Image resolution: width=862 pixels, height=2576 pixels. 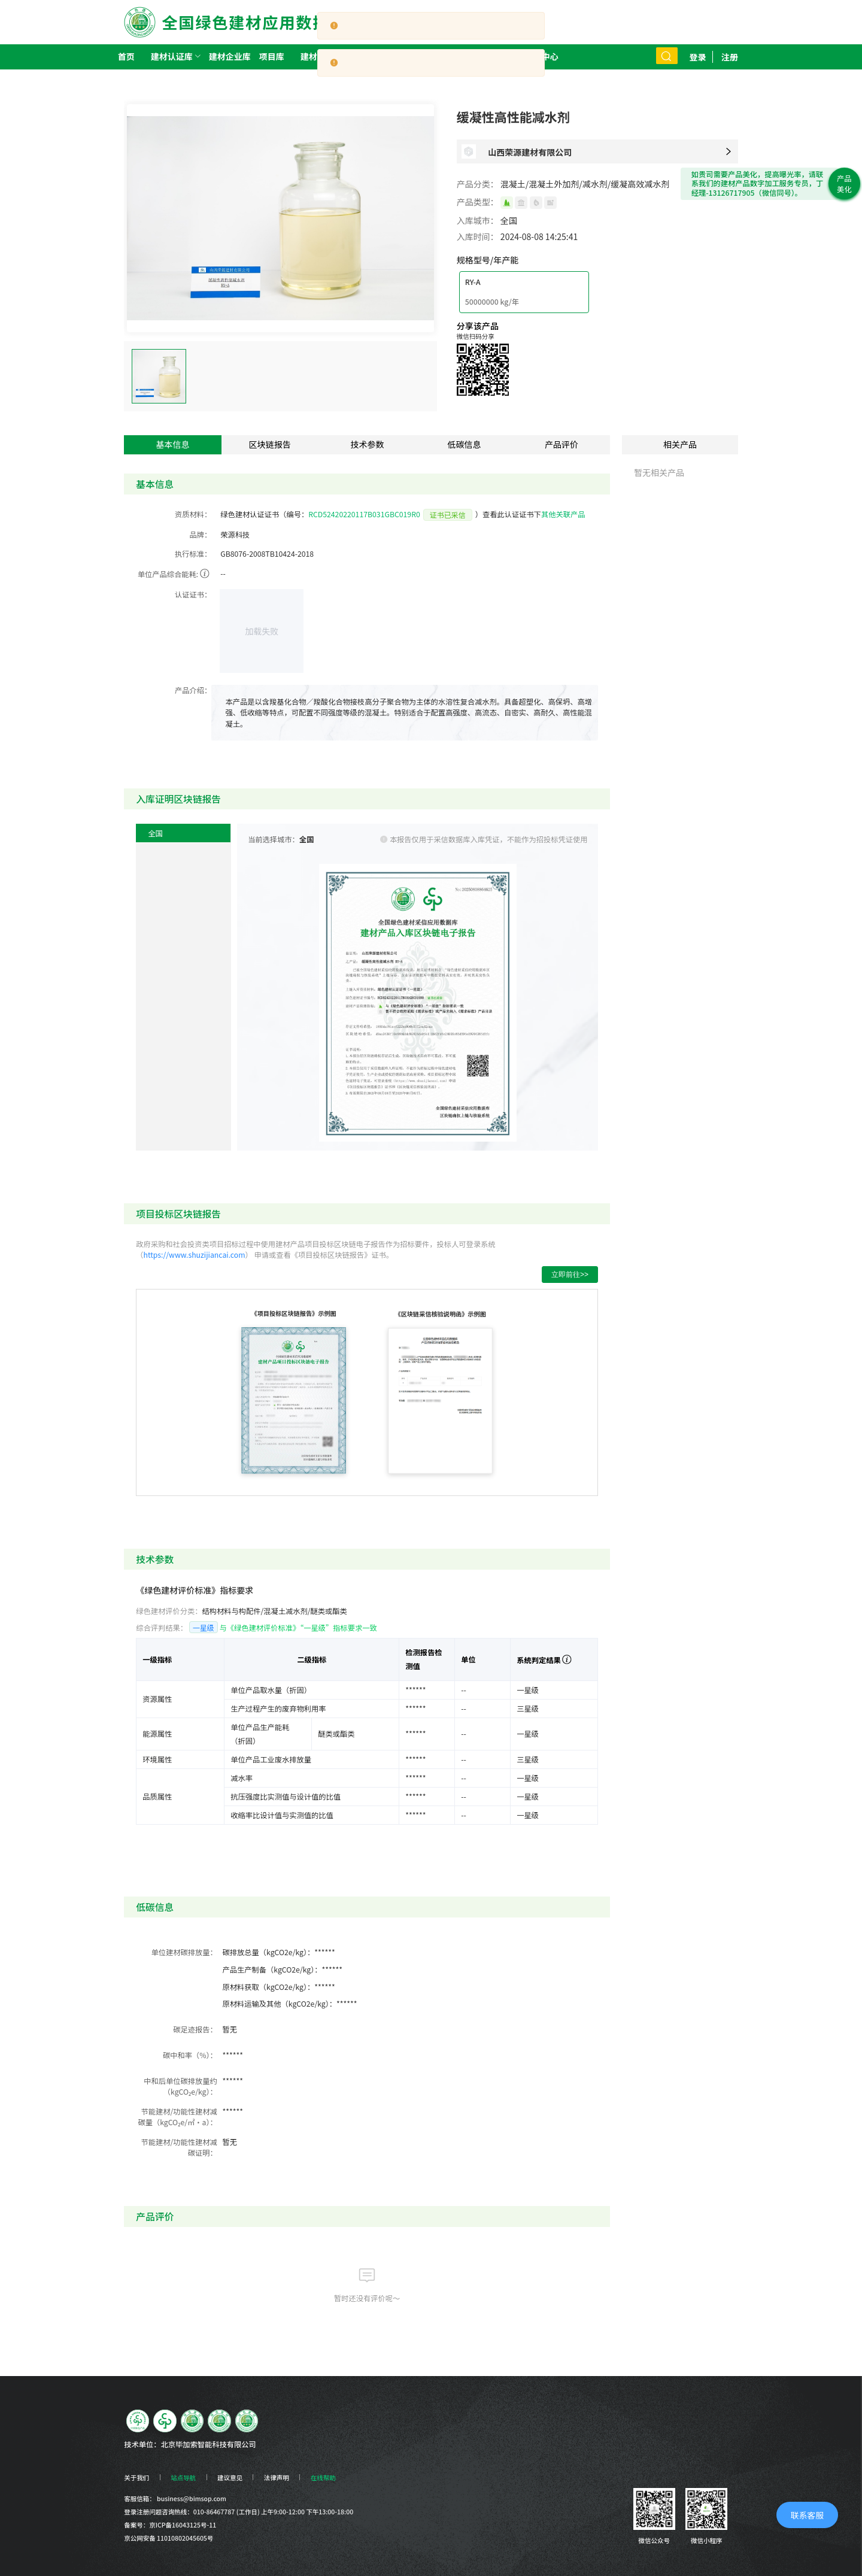 I want to click on 执行标准：, so click(x=193, y=553).